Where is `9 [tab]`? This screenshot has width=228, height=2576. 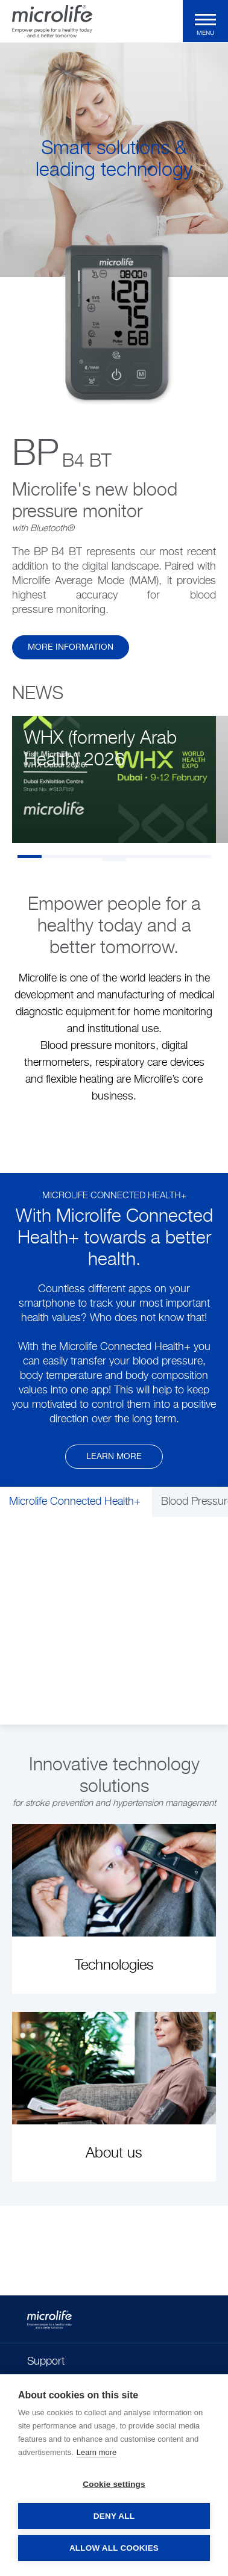
9 [tab] is located at coordinates (114, 859).